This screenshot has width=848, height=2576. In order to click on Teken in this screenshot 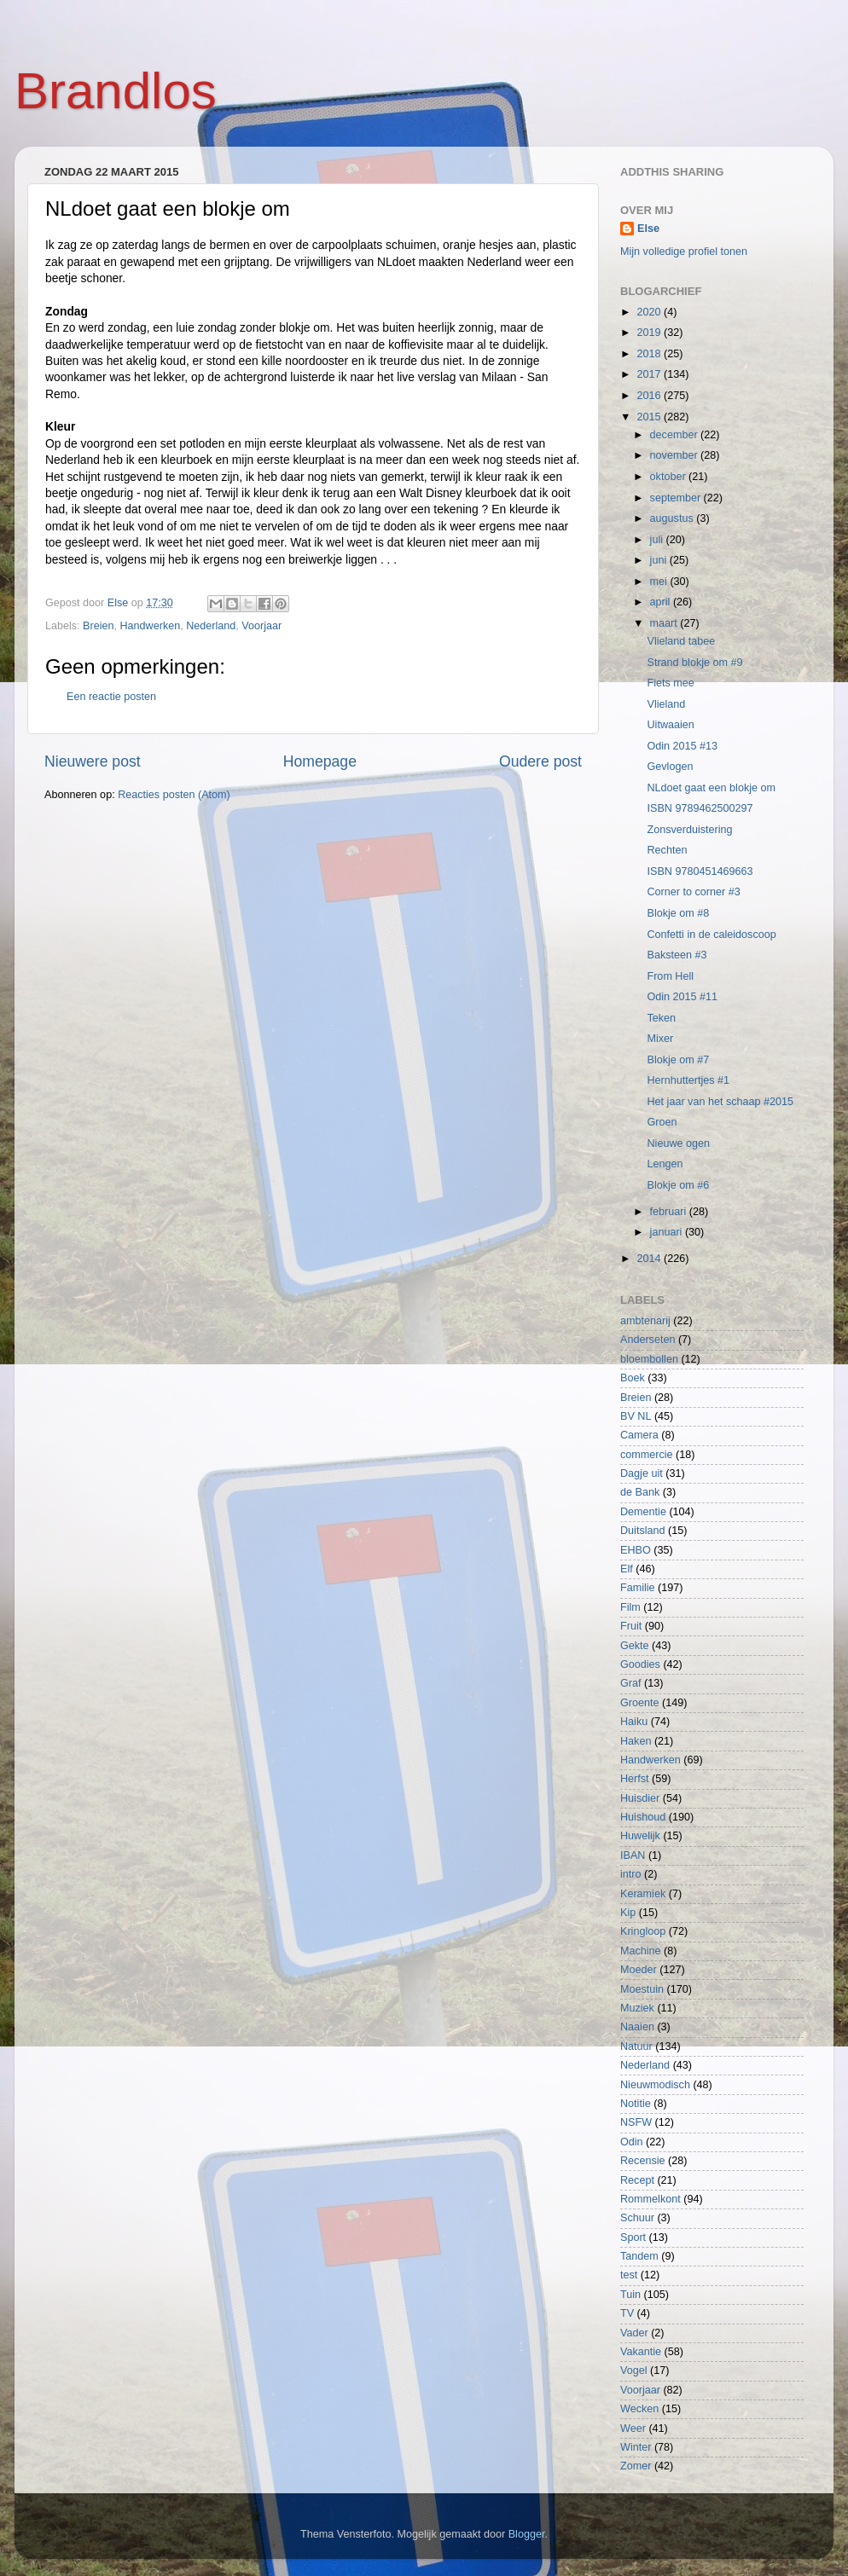, I will do `click(661, 1018)`.